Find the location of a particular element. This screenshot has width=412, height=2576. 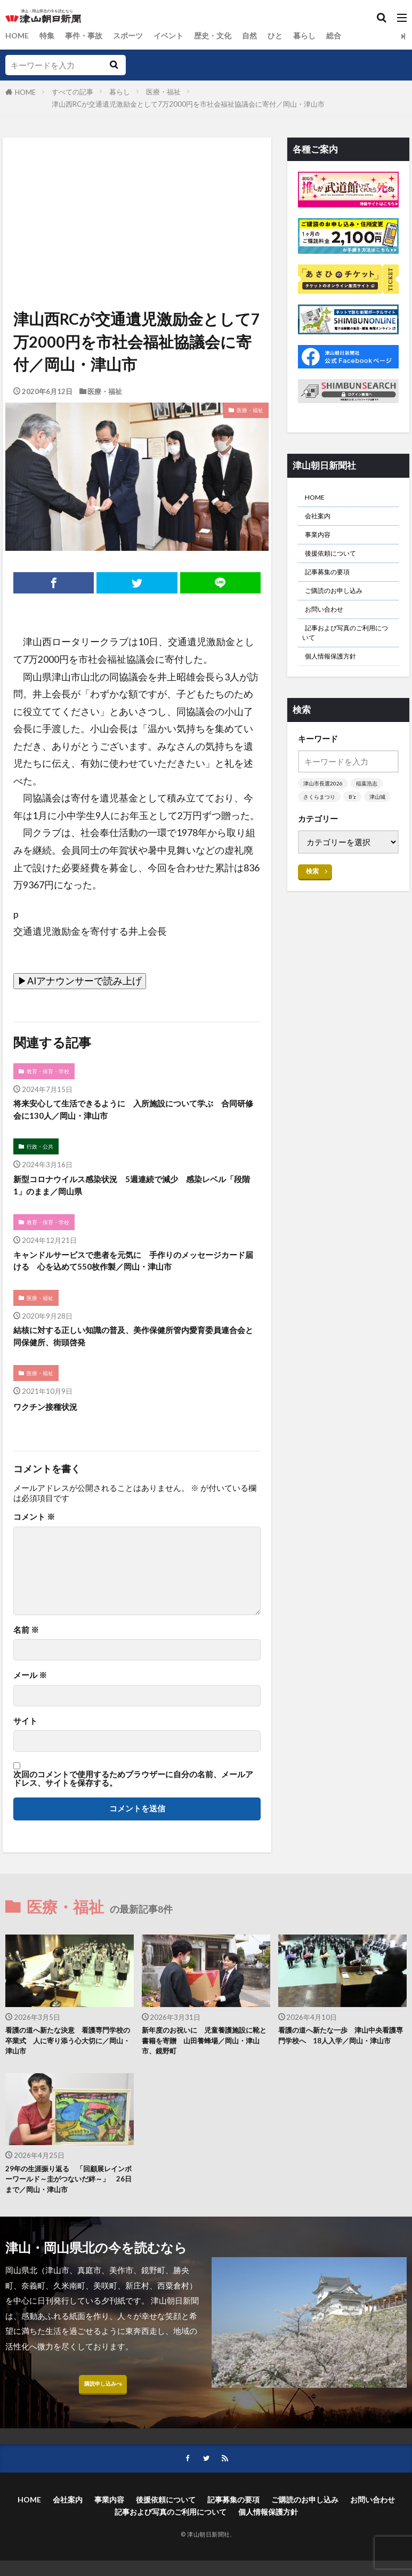

津山市長選2026 is located at coordinates (324, 810).